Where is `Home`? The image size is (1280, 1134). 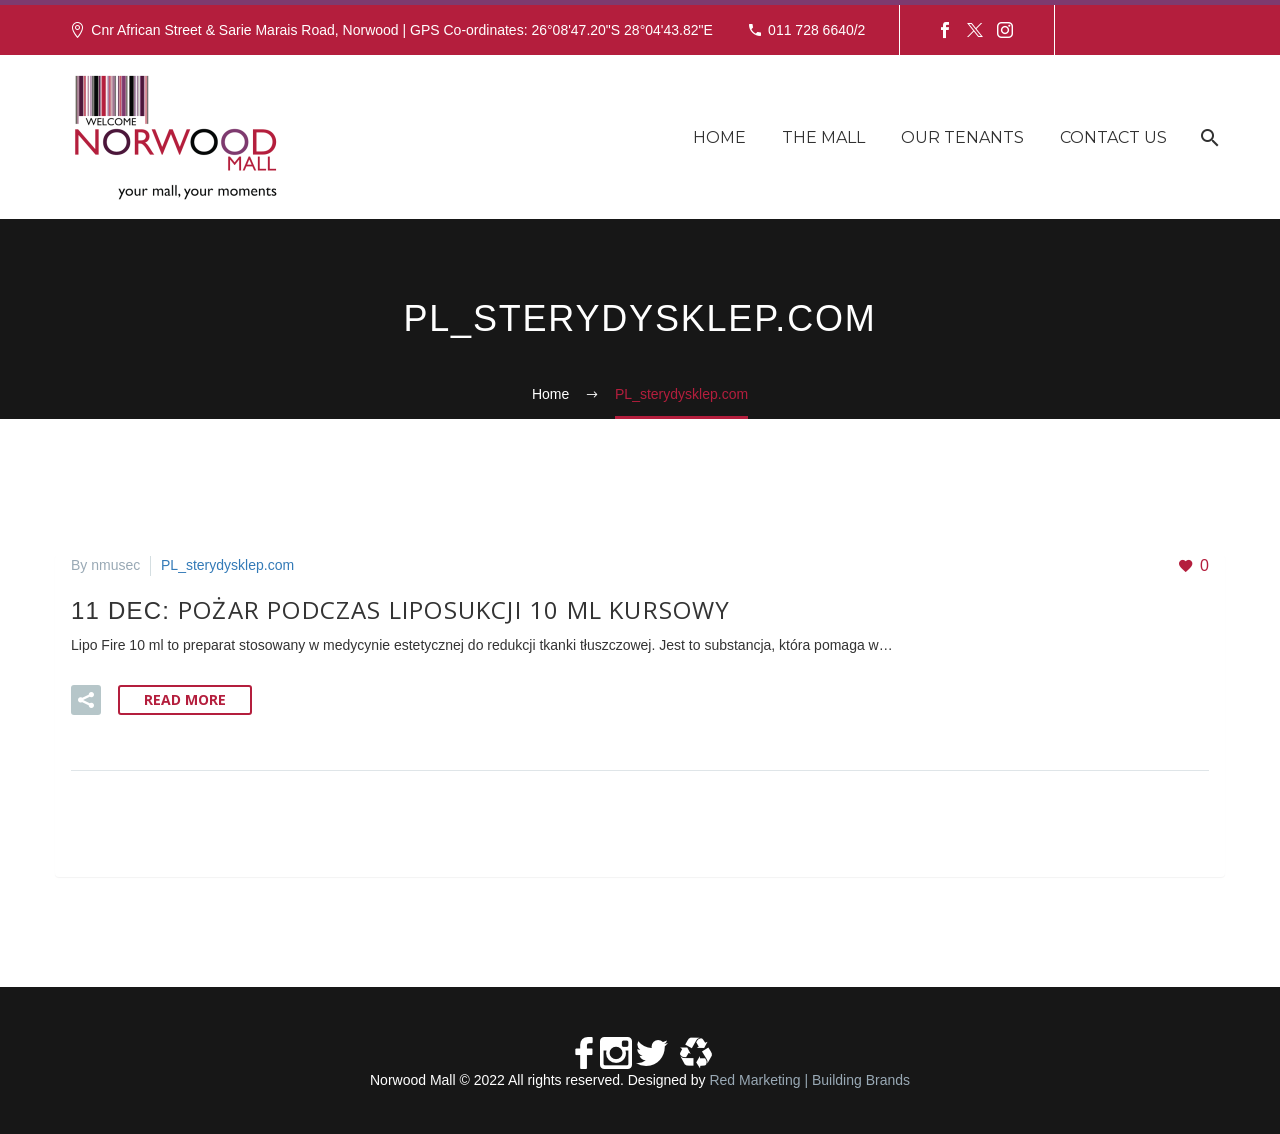
Home is located at coordinates (719, 137).